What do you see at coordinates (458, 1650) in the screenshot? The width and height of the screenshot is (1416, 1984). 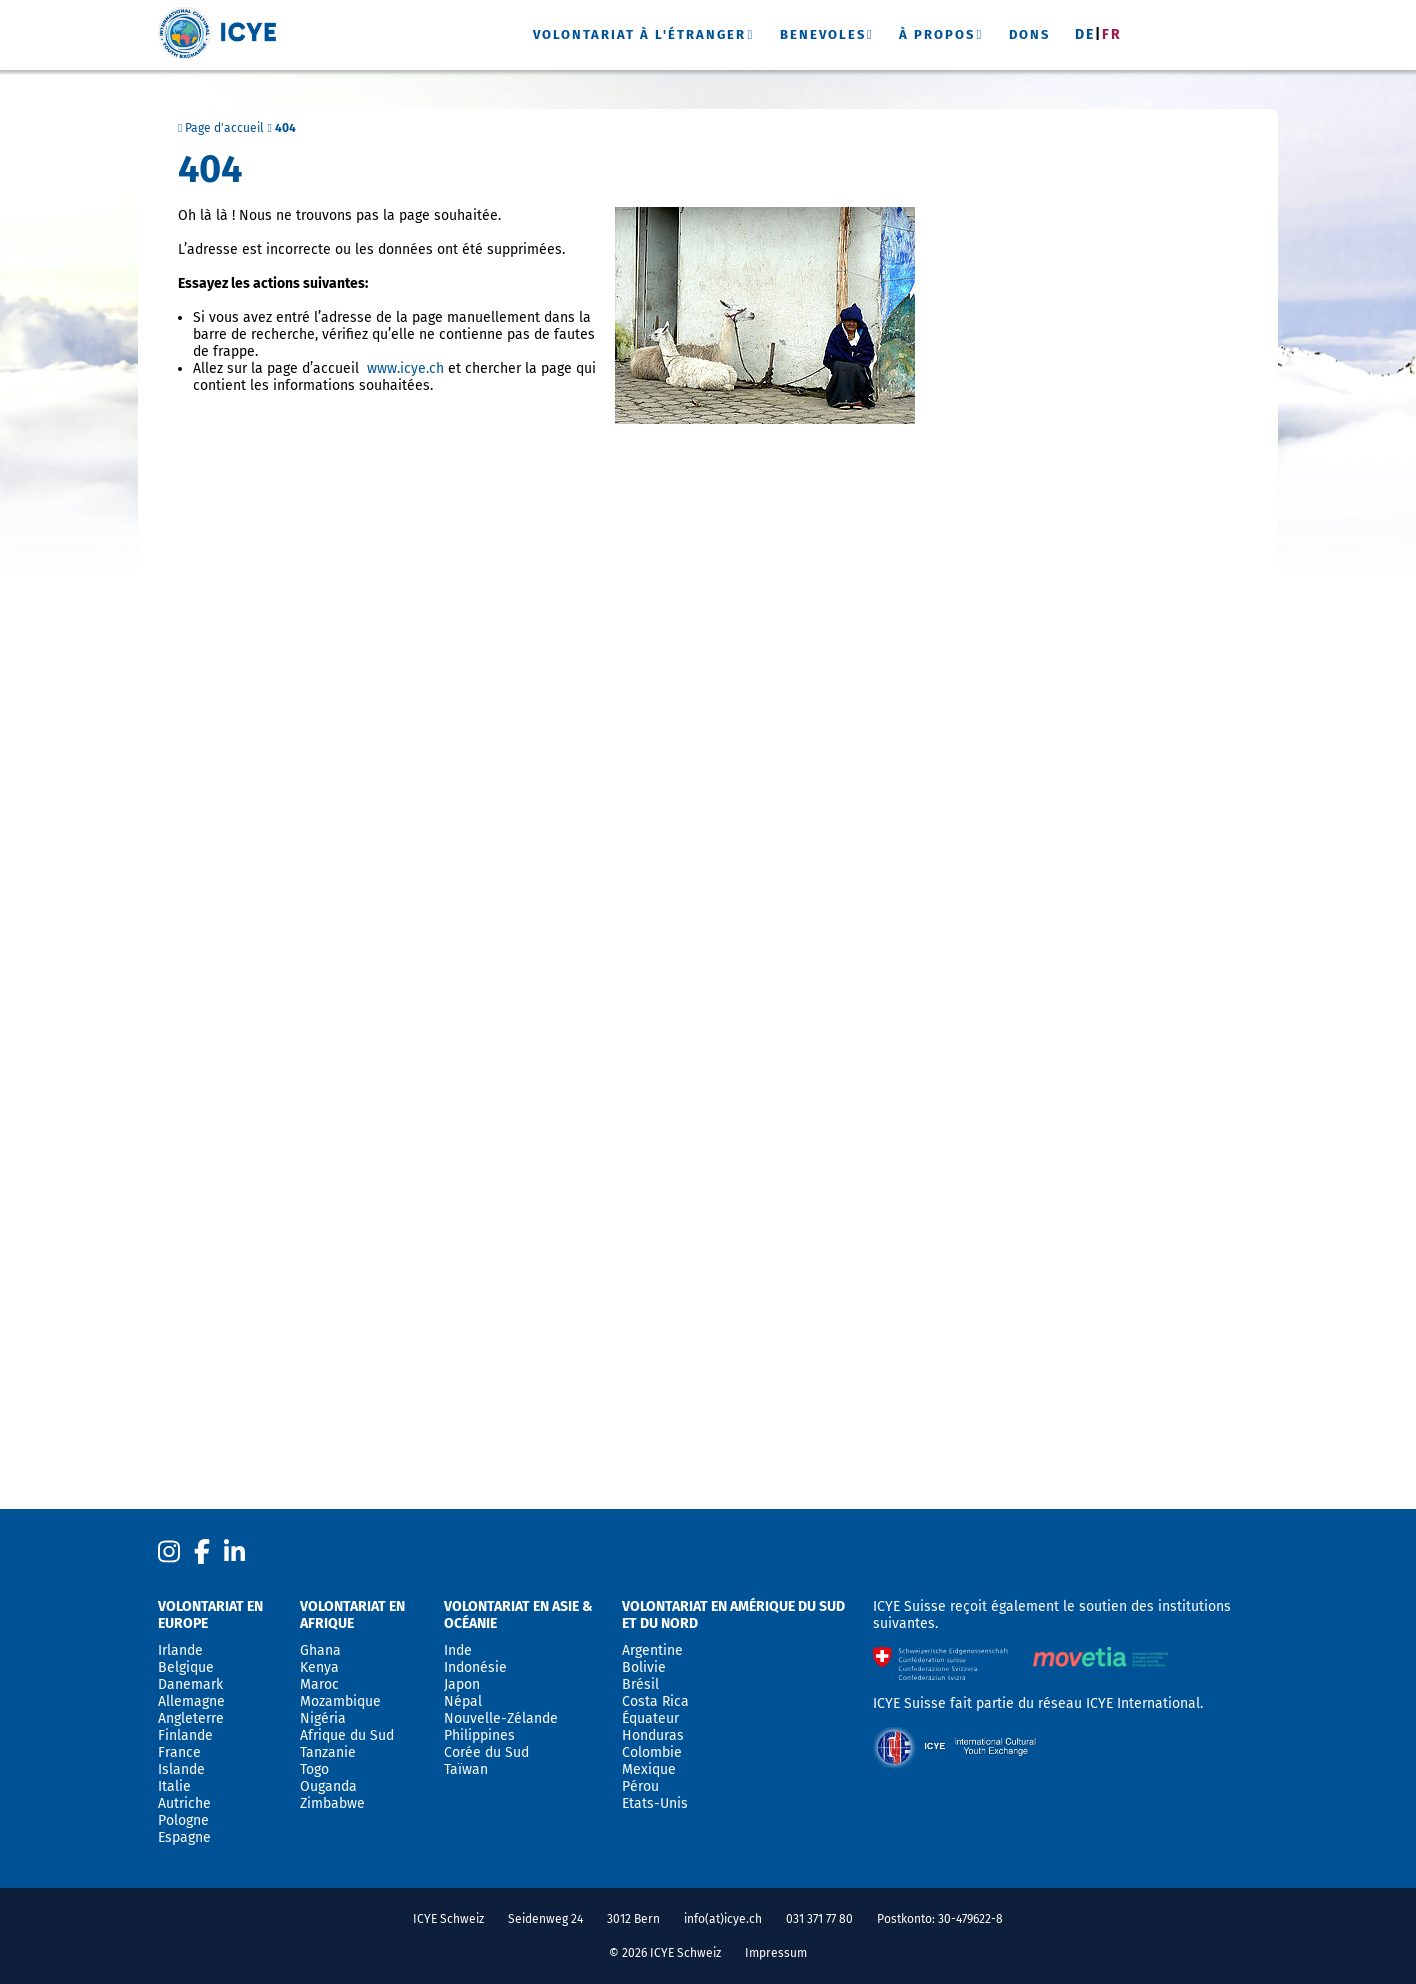 I see `Inde` at bounding box center [458, 1650].